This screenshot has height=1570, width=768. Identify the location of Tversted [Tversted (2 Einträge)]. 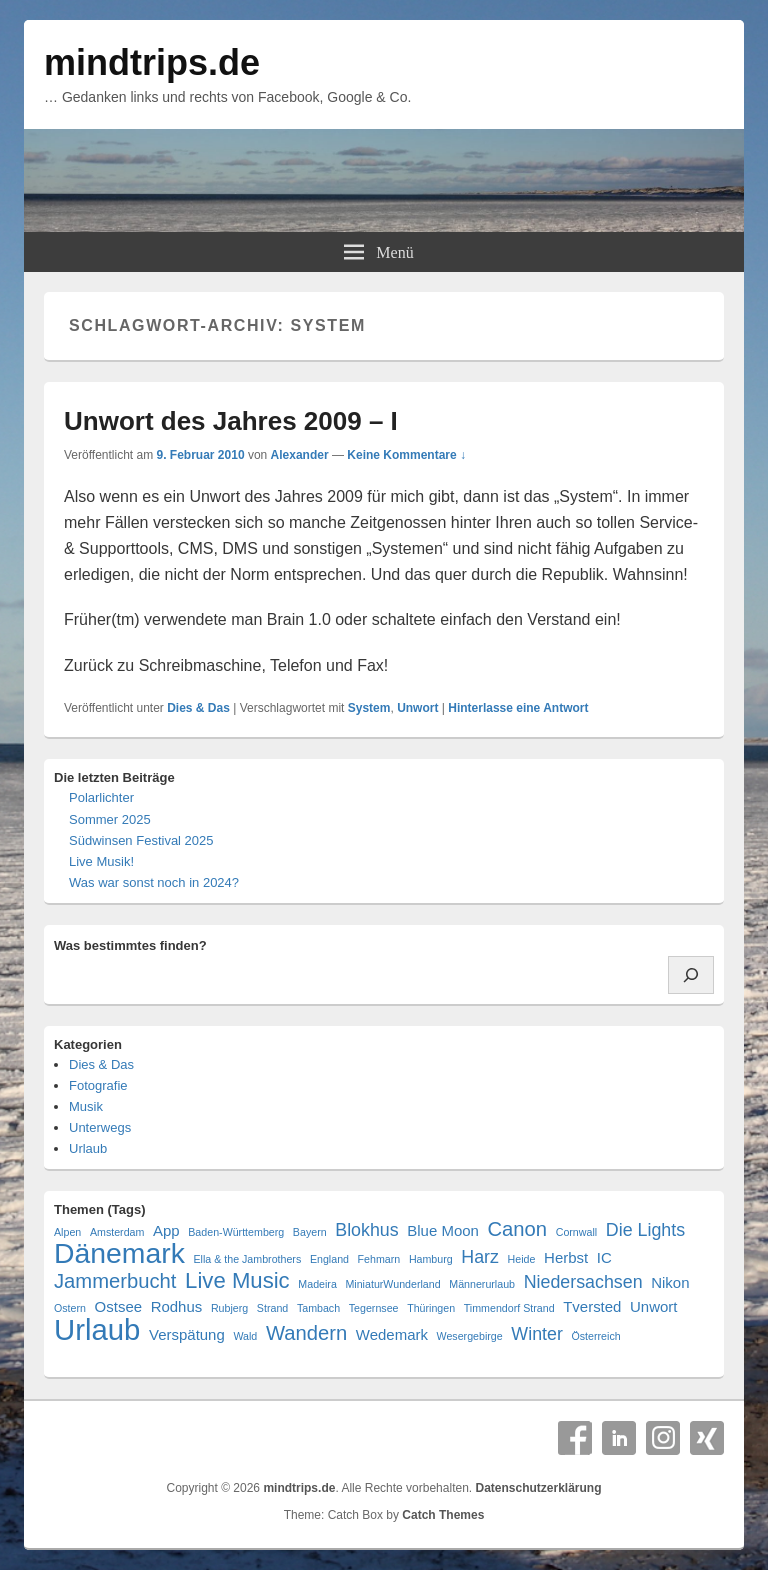
(592, 1306).